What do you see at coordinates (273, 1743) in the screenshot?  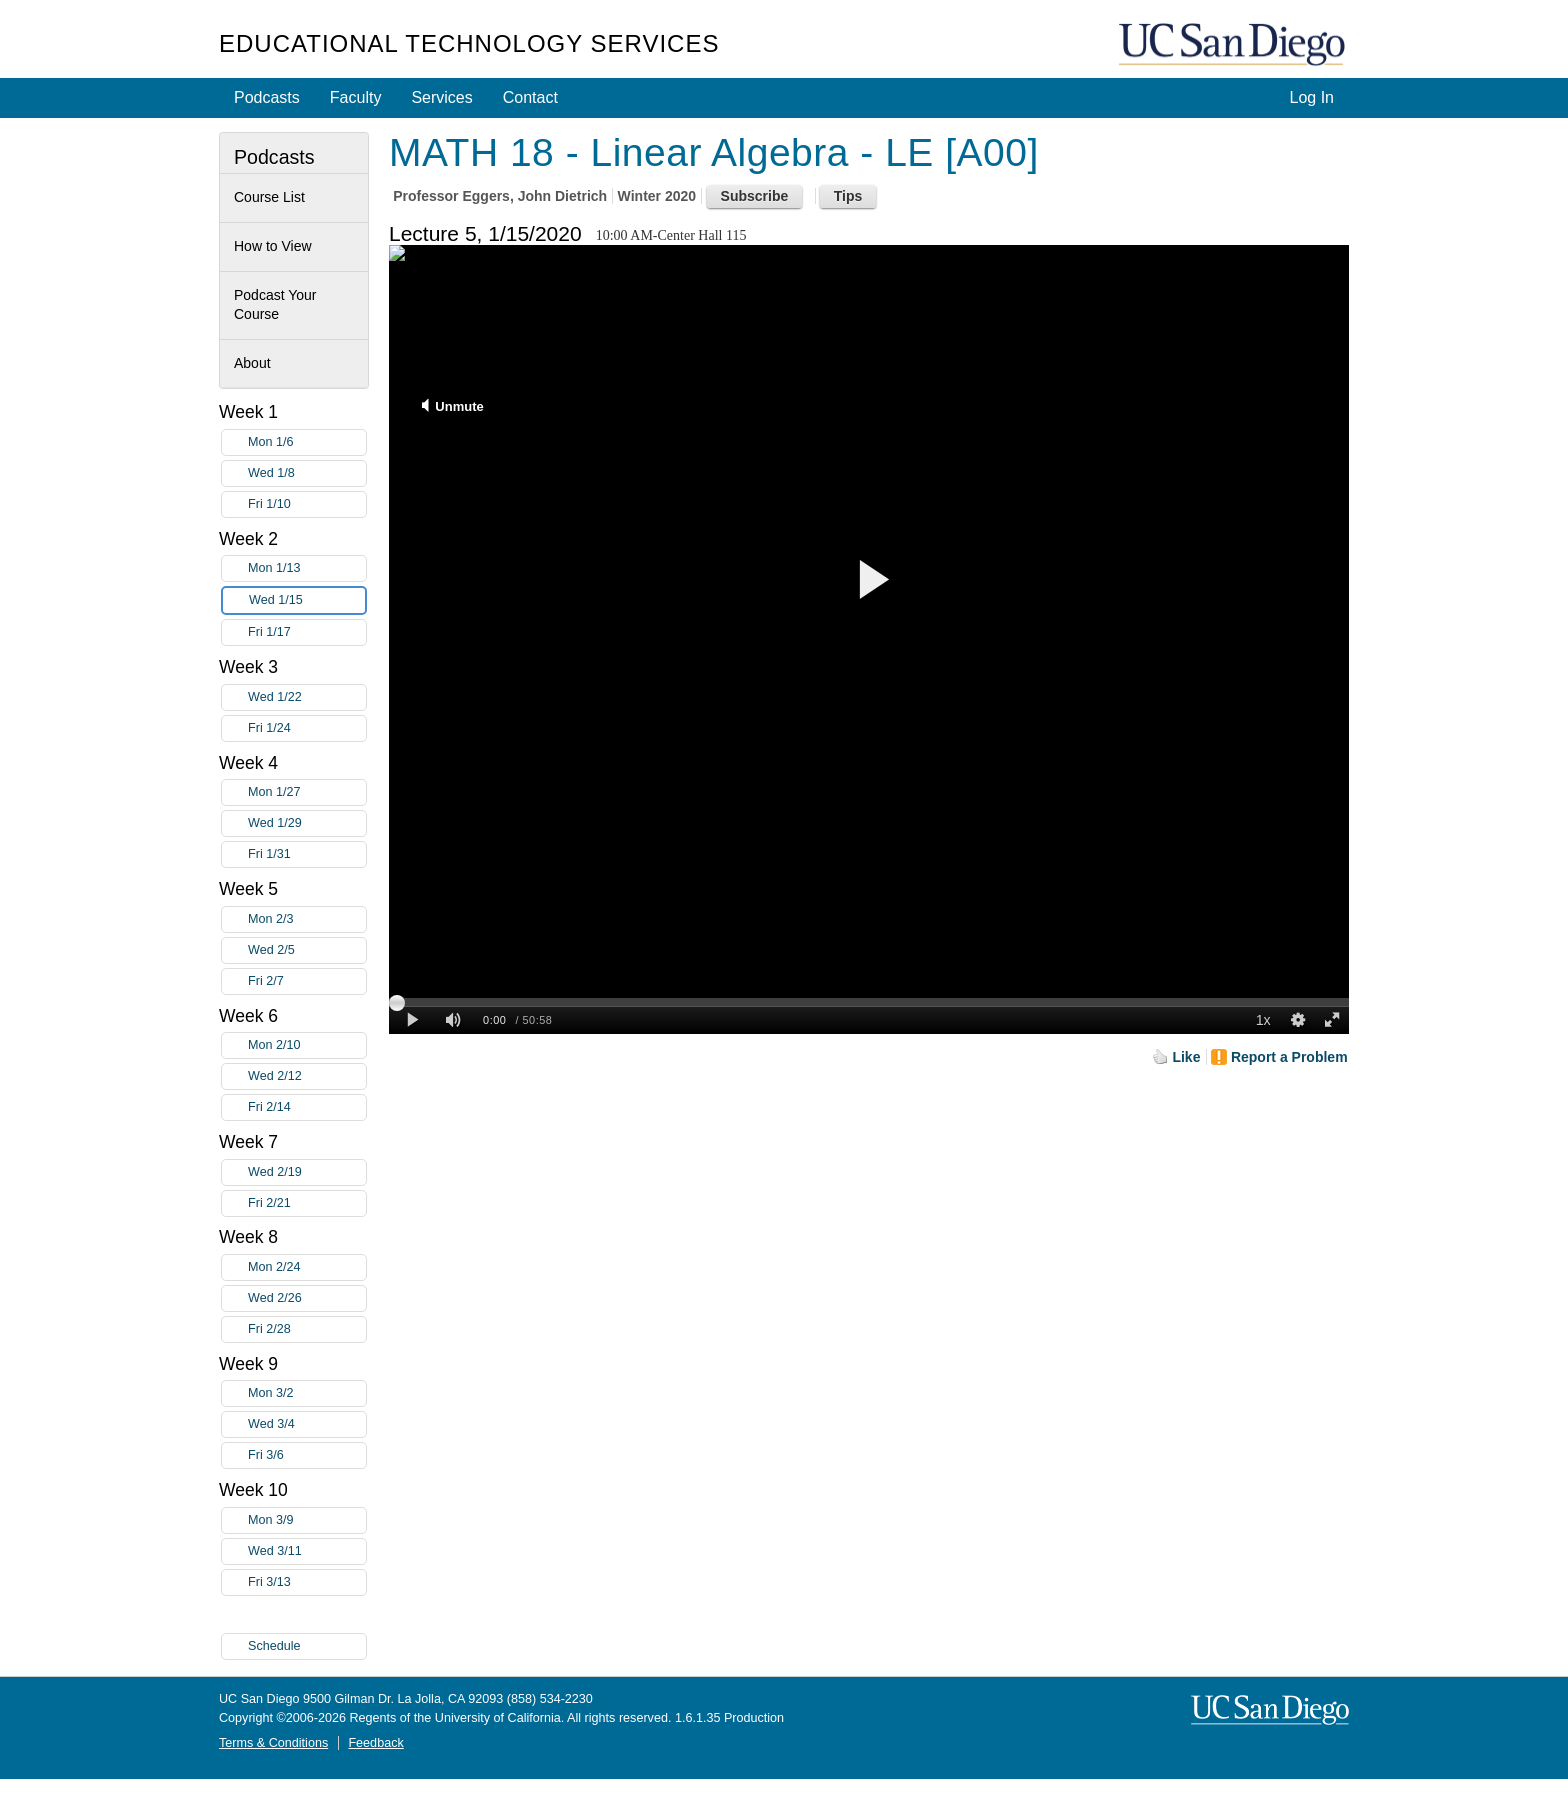 I see `Terms & Conditions` at bounding box center [273, 1743].